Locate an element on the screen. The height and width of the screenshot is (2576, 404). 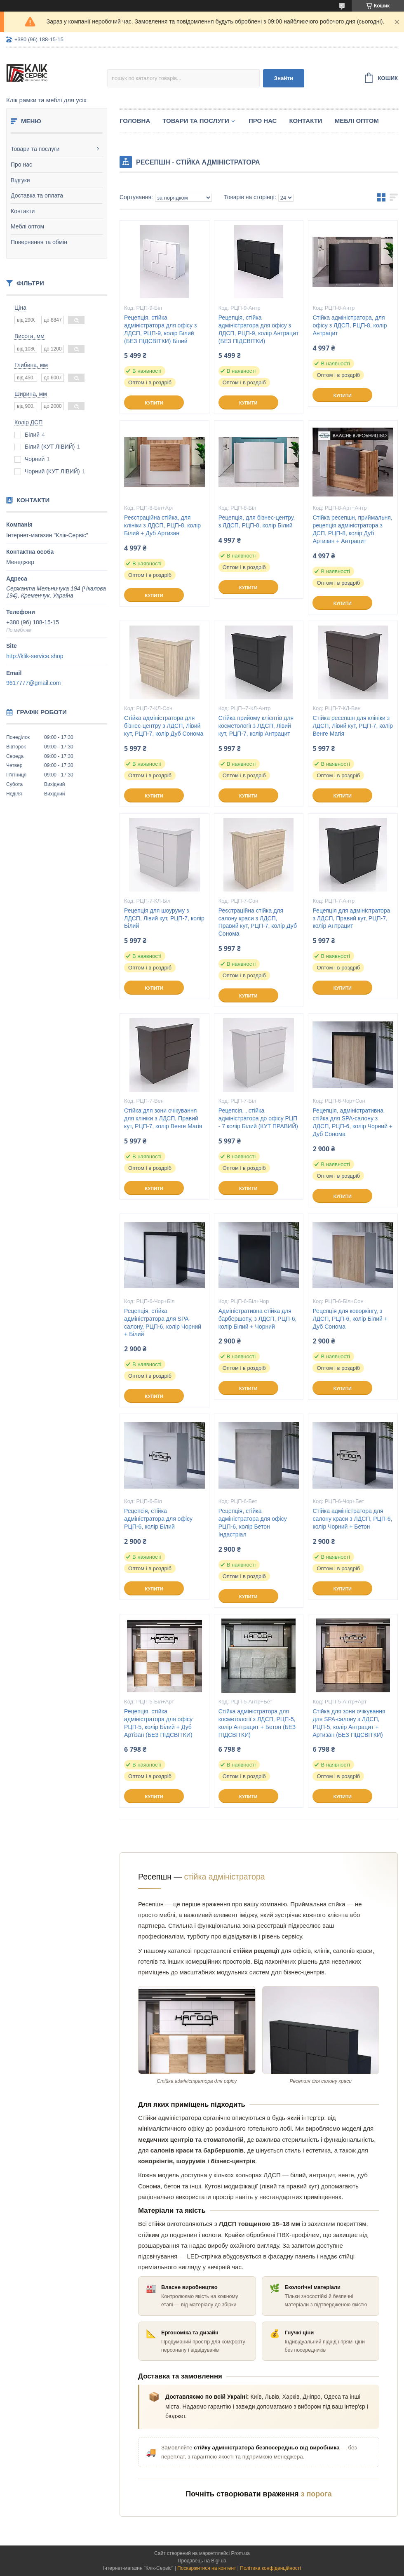
Рецепція, для бізнес-центру, з ЛДСП, РЦП-8, колір Білий is located at coordinates (256, 521).